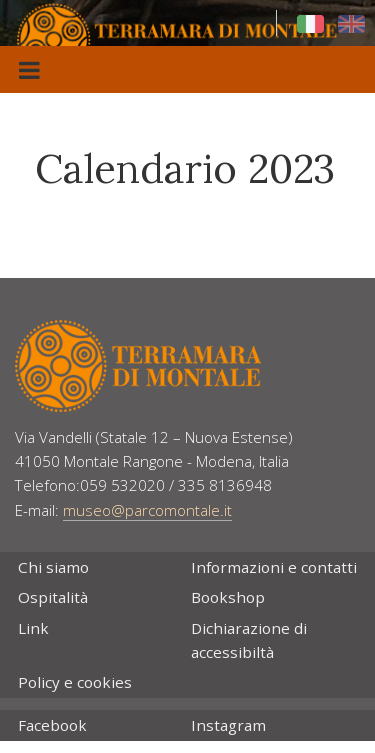 The image size is (375, 753). What do you see at coordinates (52, 725) in the screenshot?
I see `Facebook` at bounding box center [52, 725].